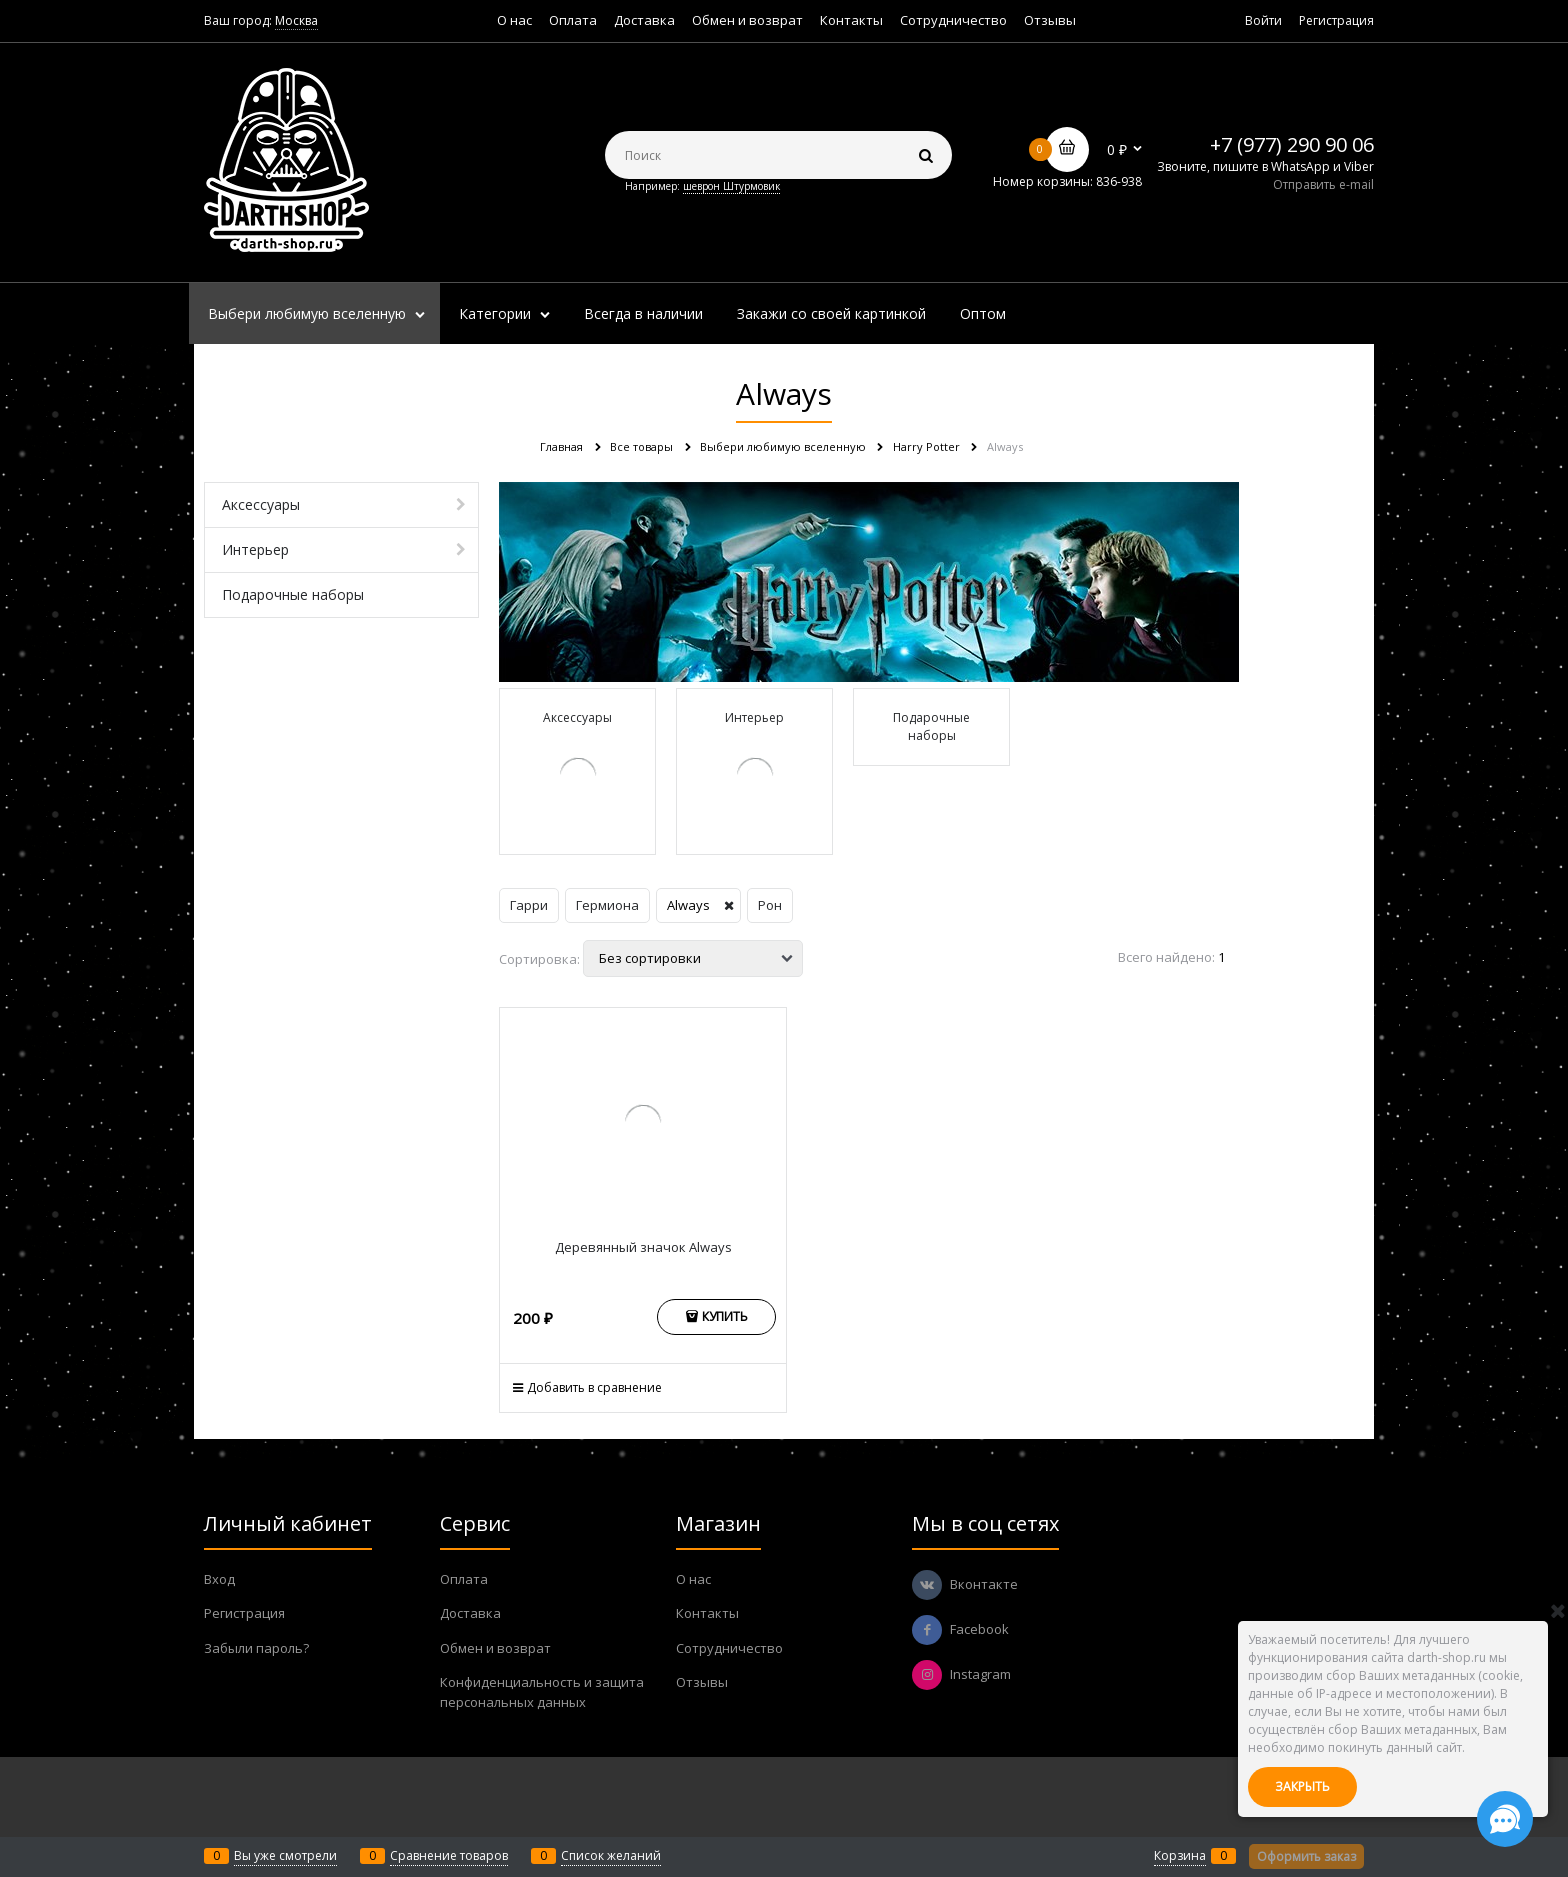 This screenshot has height=1877, width=1568. What do you see at coordinates (449, 1855) in the screenshot?
I see `Сравнение товаров` at bounding box center [449, 1855].